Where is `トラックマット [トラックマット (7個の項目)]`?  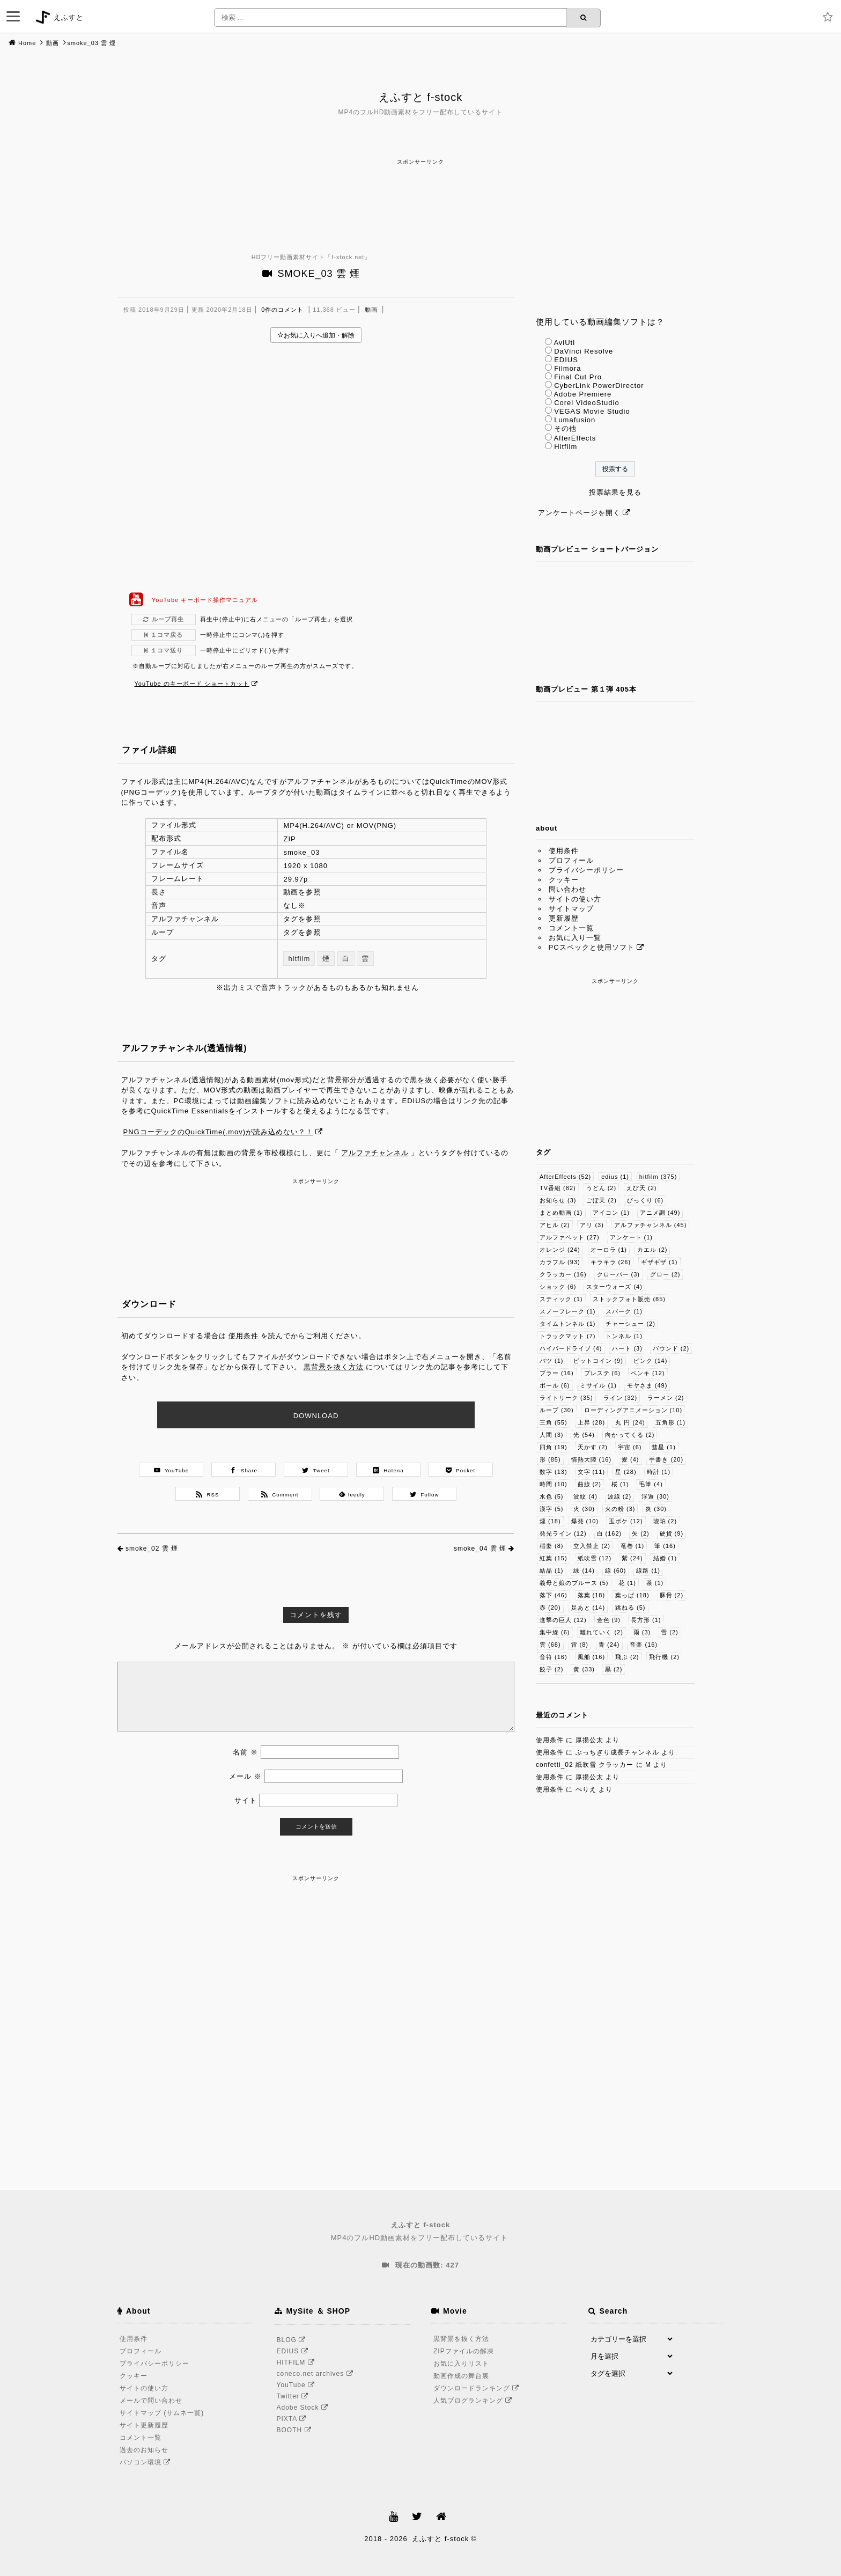
トラックマット [トラックマット (7個の項目)] is located at coordinates (568, 1336).